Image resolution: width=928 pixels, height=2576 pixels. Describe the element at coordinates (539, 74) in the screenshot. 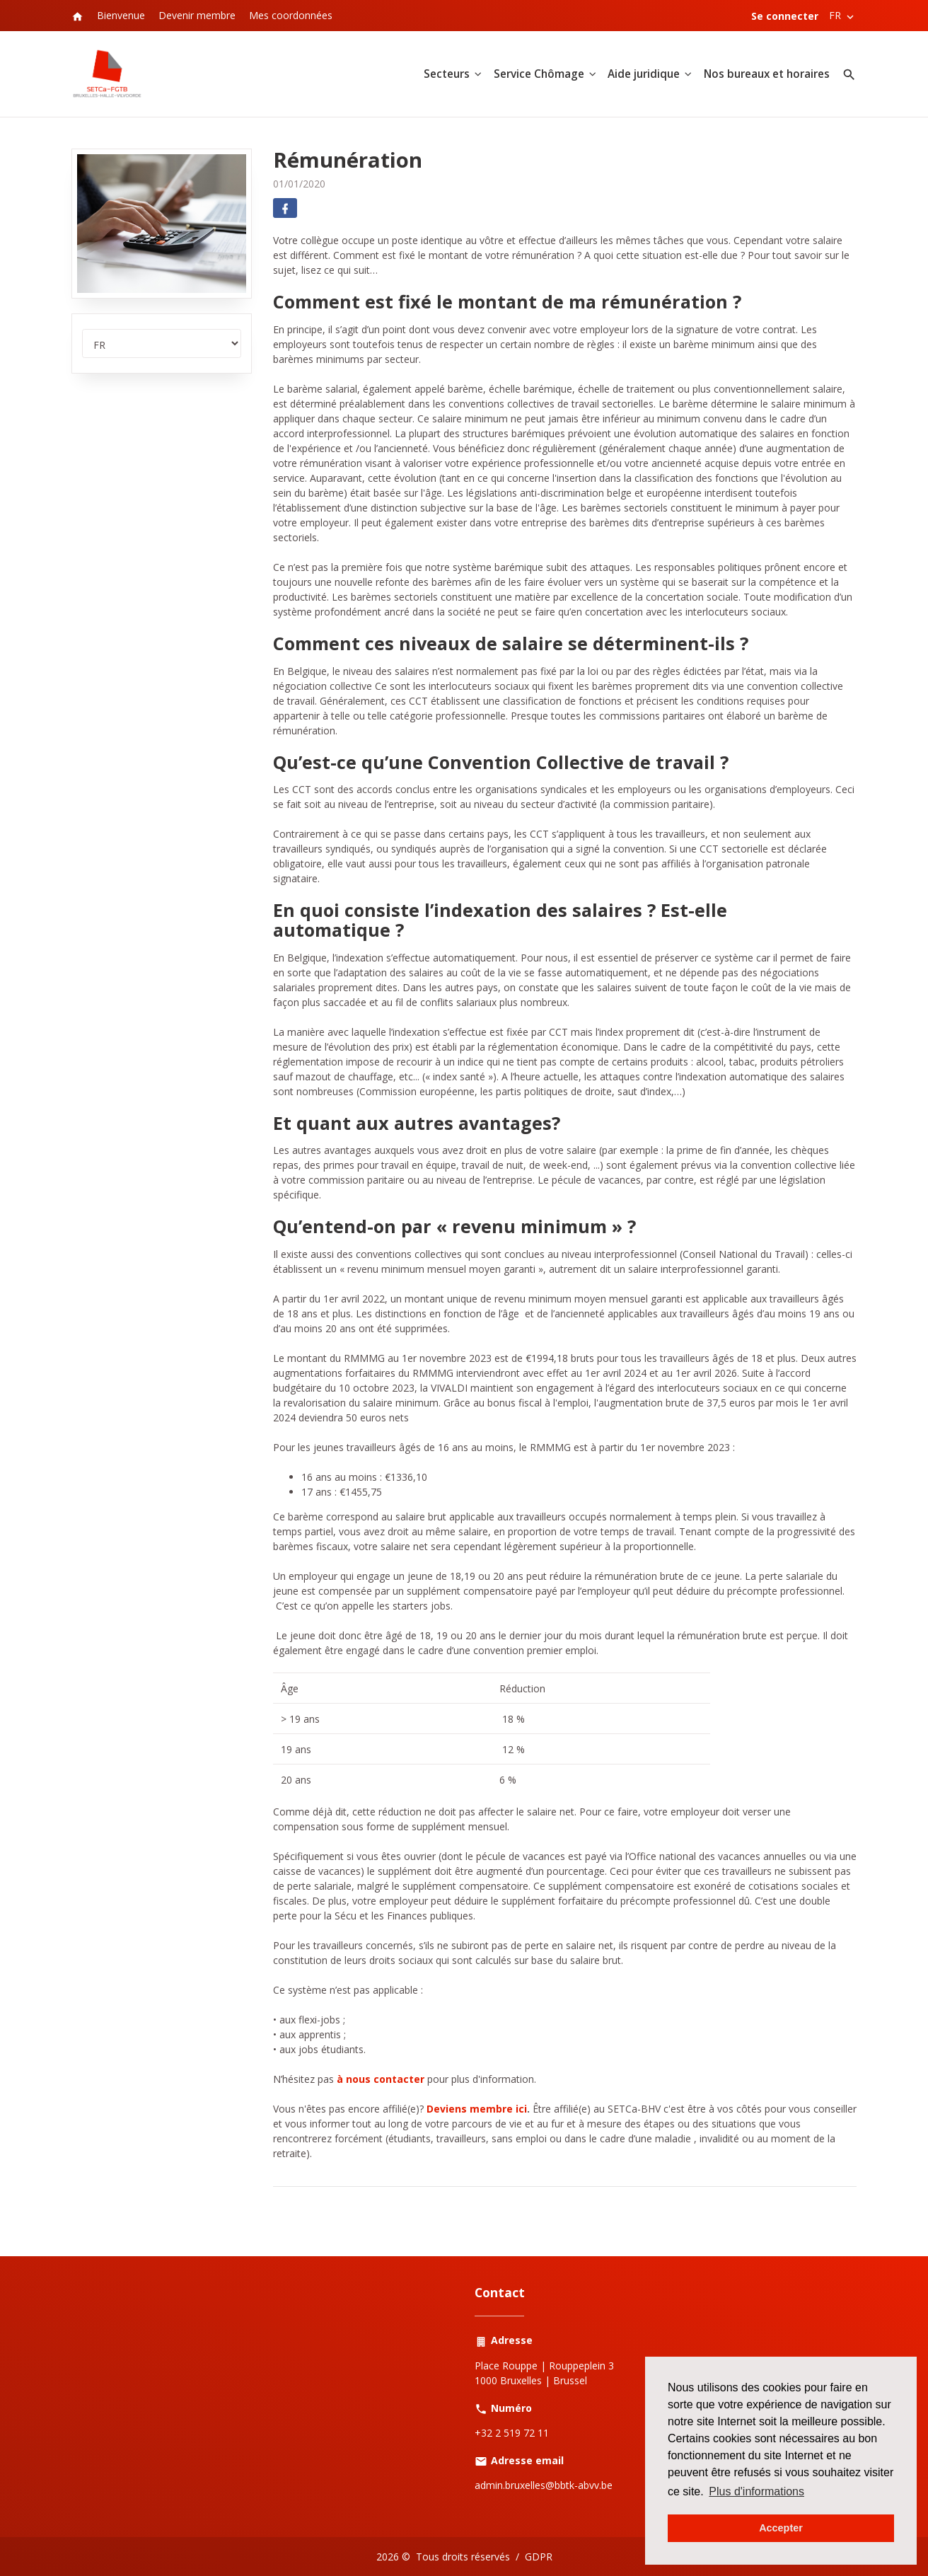

I see `Service Chômage` at that location.